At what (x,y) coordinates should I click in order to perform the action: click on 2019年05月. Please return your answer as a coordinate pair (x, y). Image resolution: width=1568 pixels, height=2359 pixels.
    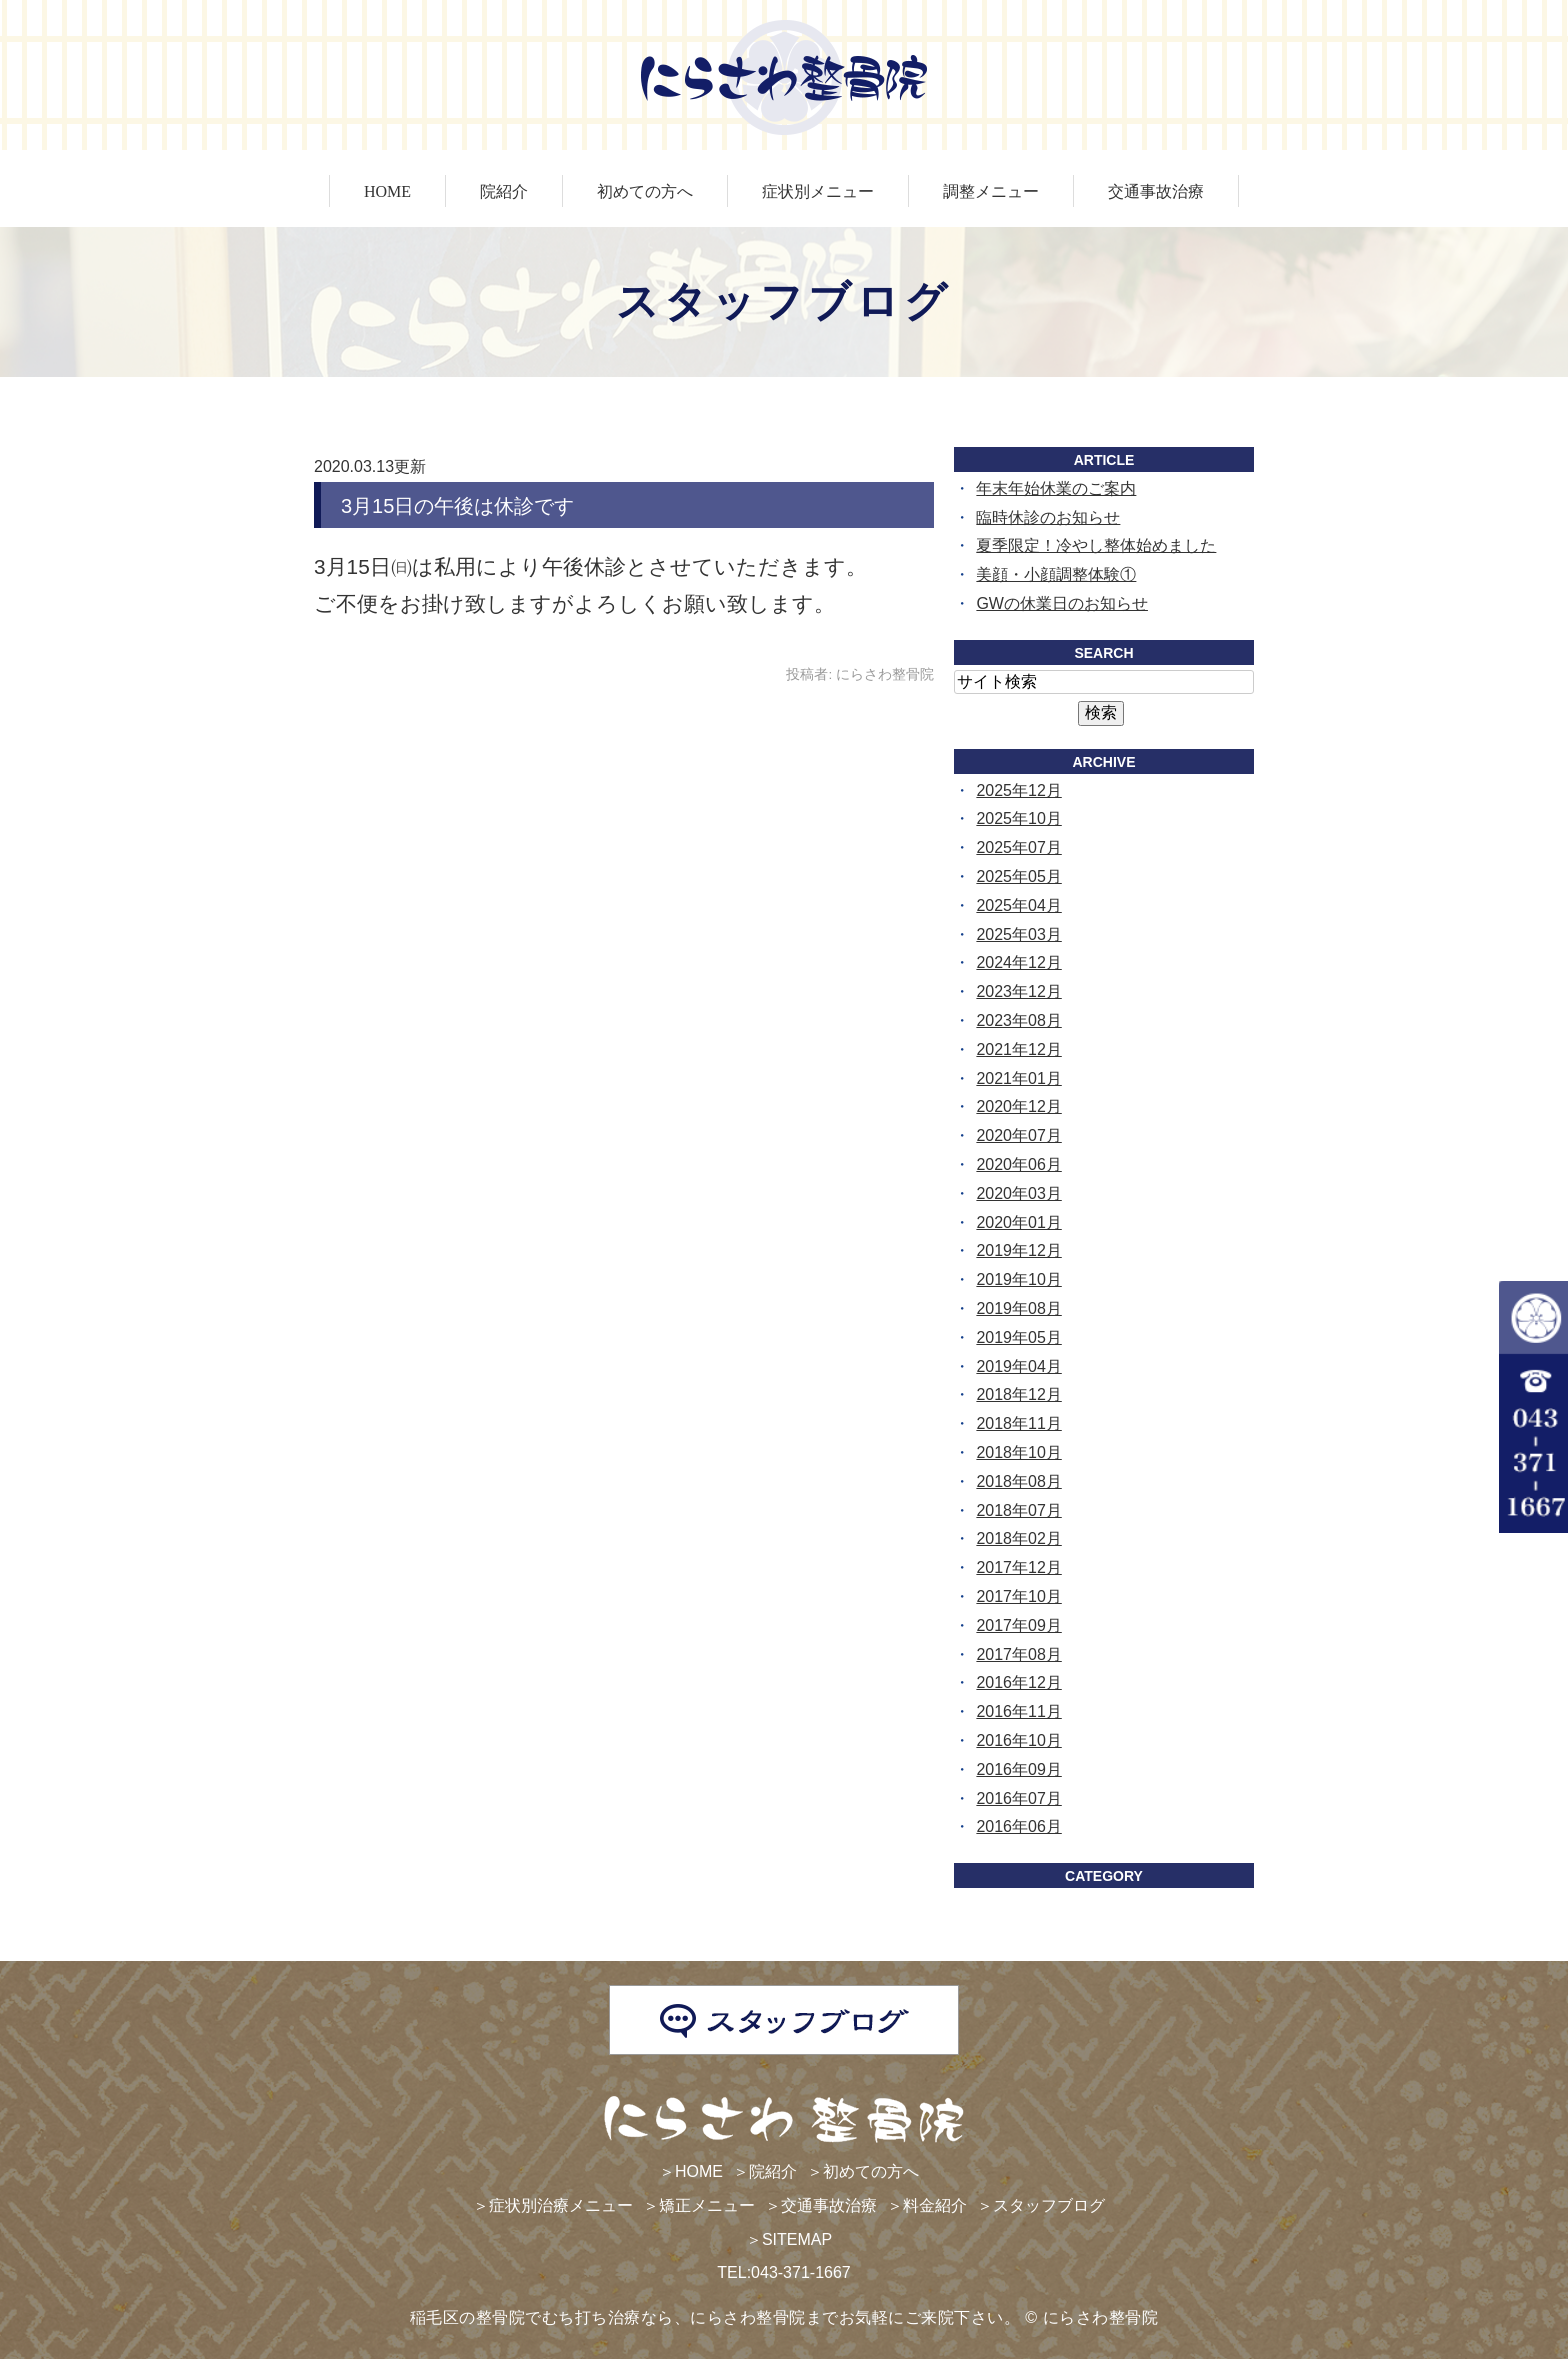
    Looking at the image, I should click on (1018, 1337).